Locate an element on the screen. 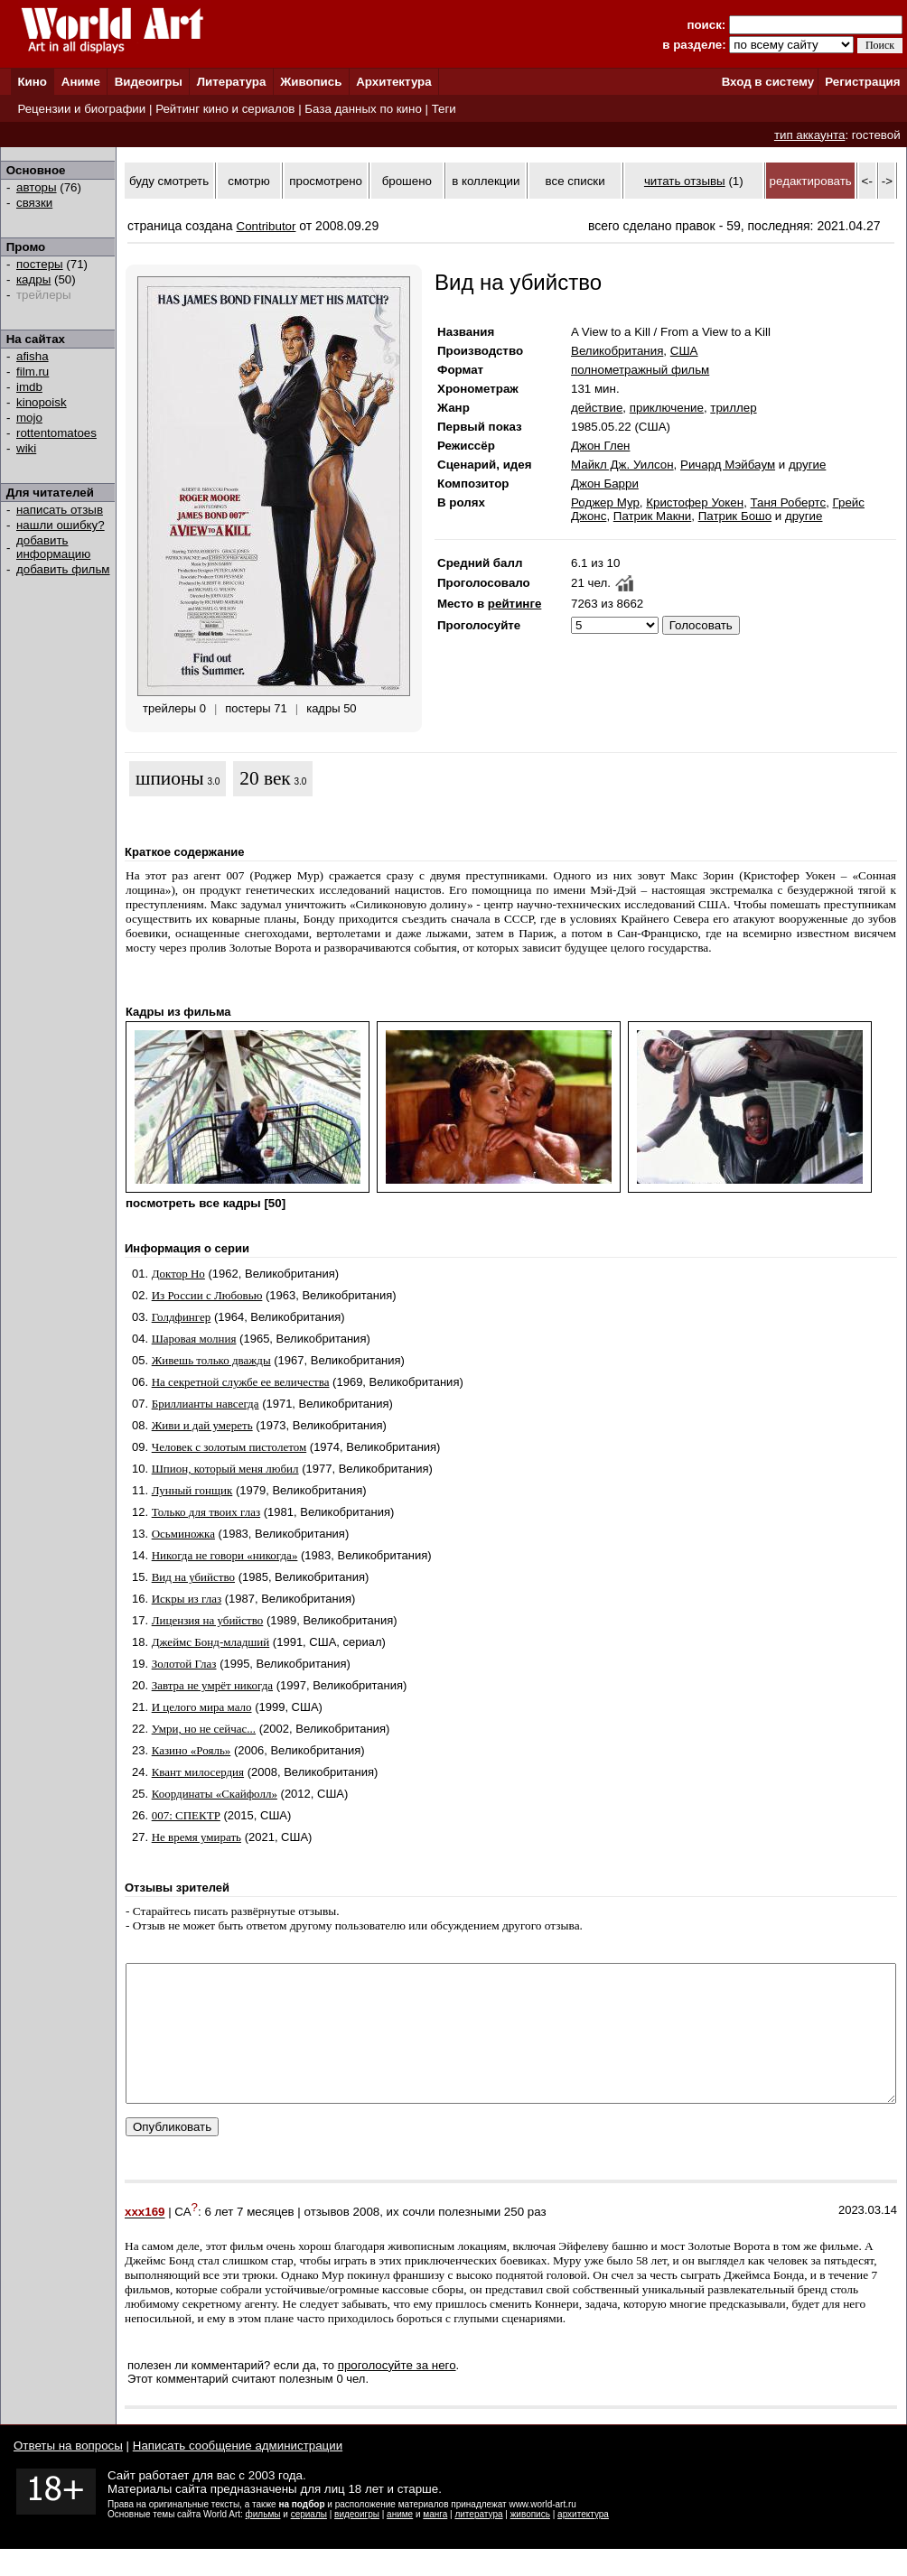 Image resolution: width=907 pixels, height=2576 pixels. нашли ошибку? is located at coordinates (60, 525).